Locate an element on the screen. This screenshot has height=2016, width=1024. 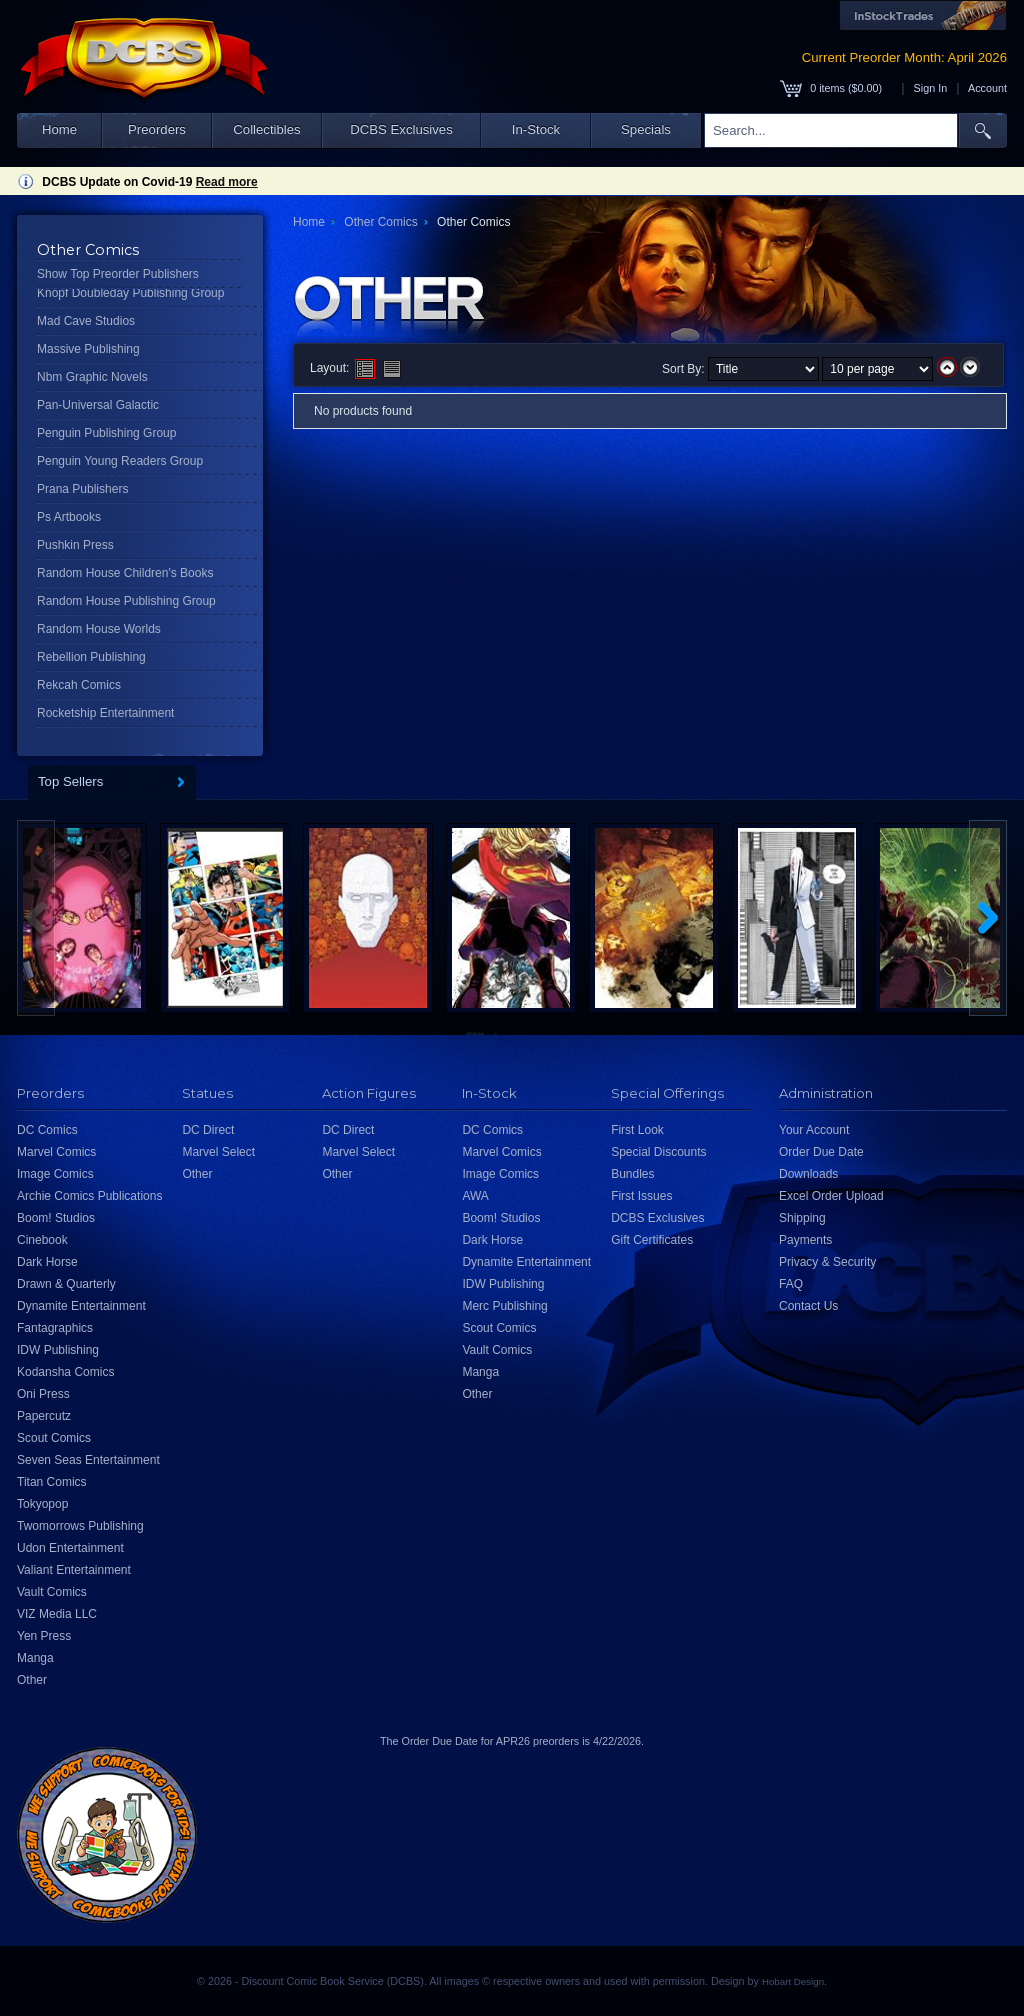
Manga is located at coordinates (35, 1658).